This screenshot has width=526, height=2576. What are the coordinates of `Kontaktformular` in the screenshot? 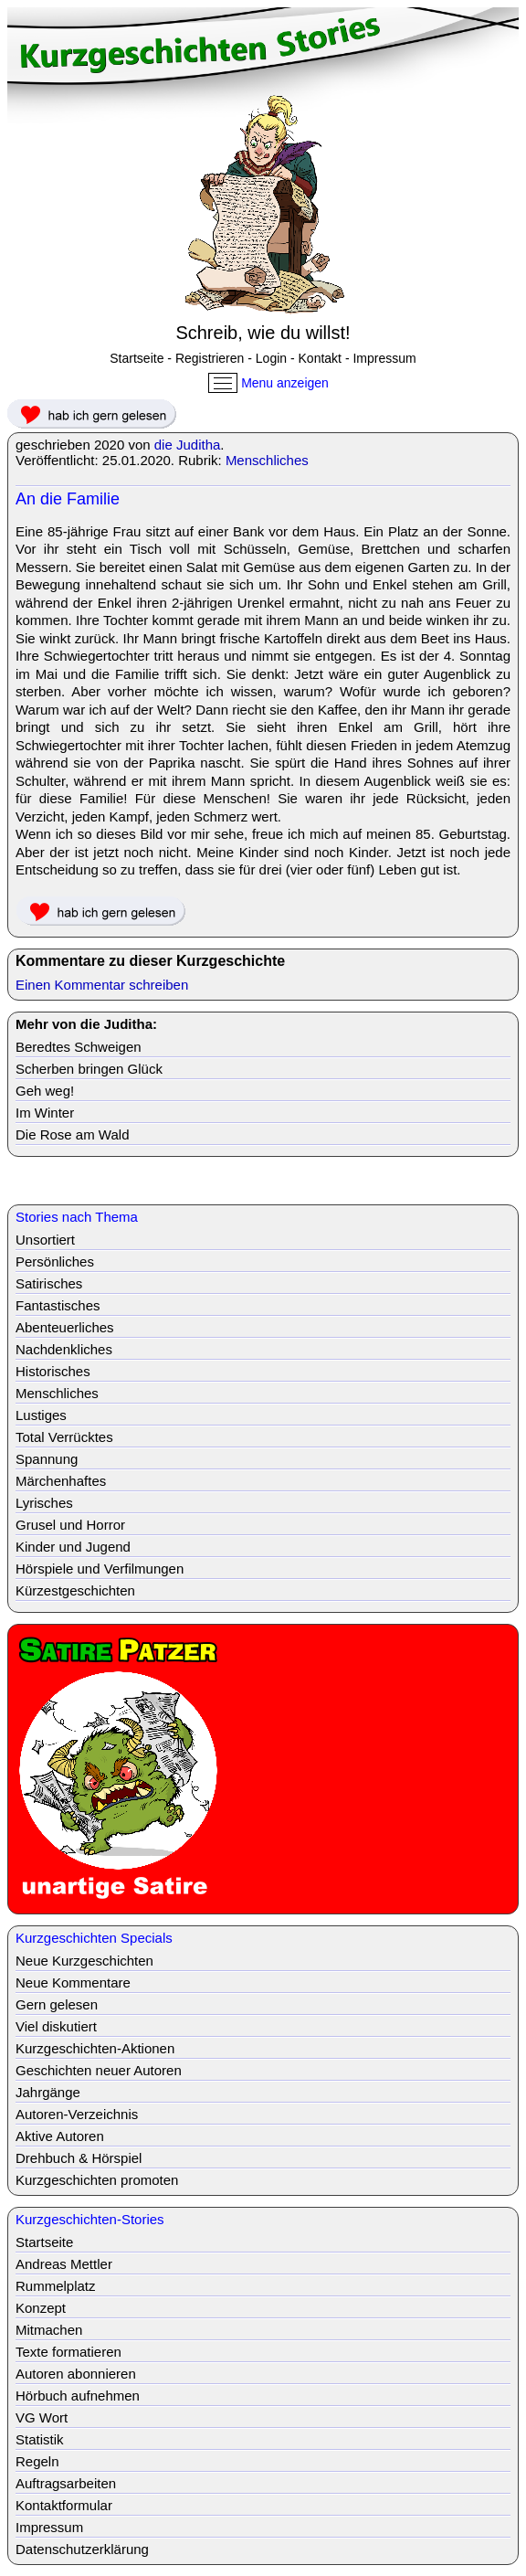 It's located at (64, 2505).